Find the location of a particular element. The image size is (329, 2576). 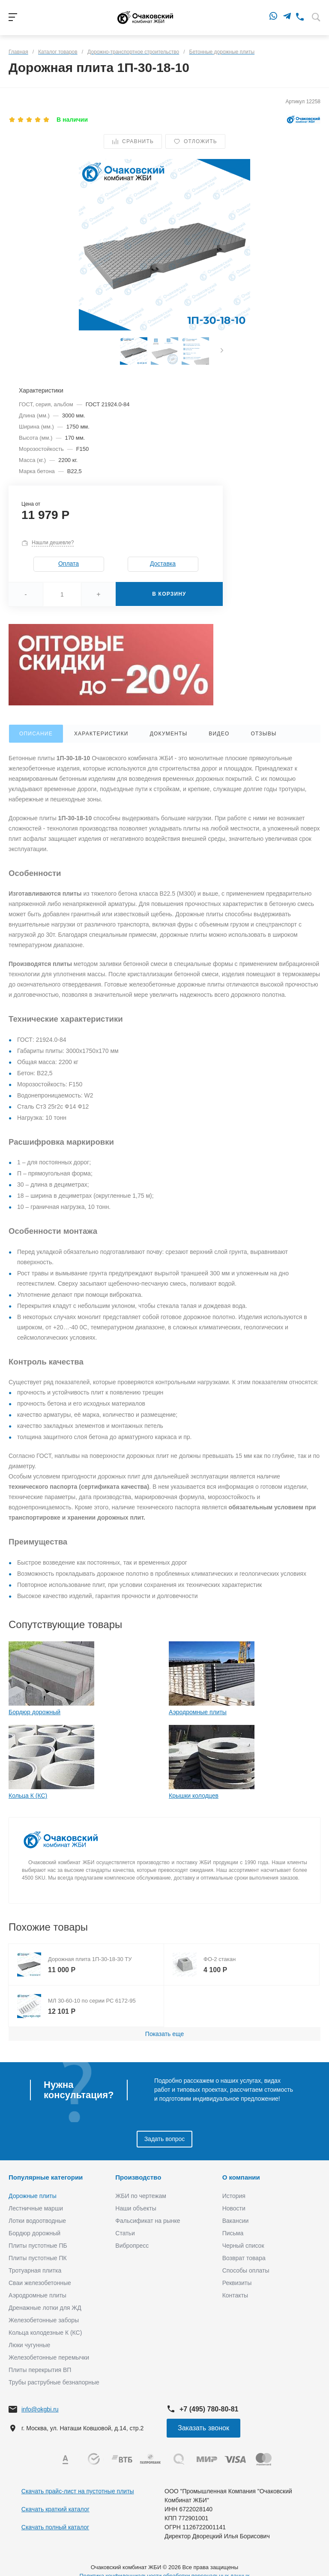

Новости is located at coordinates (233, 2208).